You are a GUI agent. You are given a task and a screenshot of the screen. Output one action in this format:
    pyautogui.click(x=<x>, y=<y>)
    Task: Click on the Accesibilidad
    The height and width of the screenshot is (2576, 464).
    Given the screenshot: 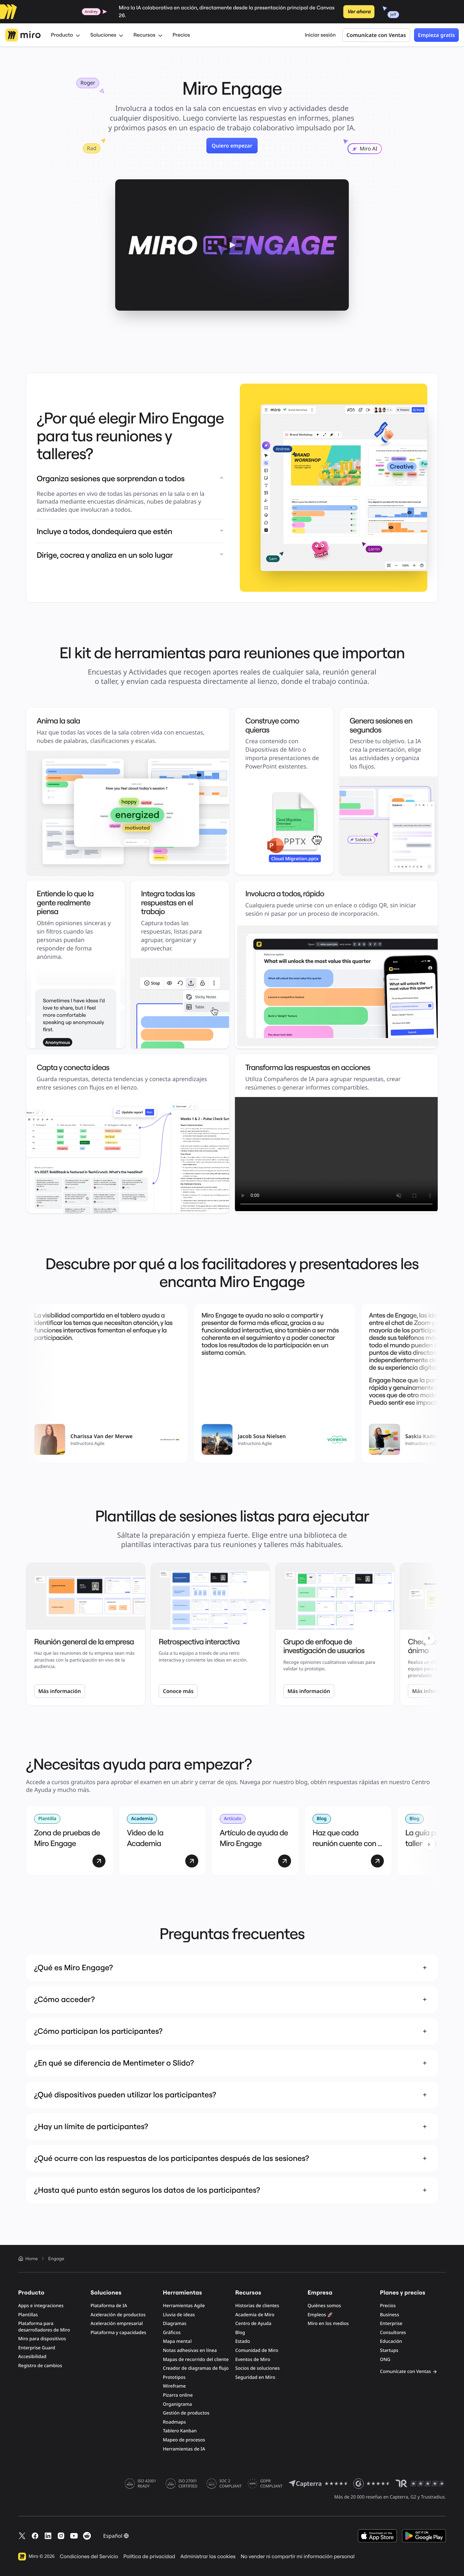 What is the action you would take?
    pyautogui.click(x=32, y=2357)
    